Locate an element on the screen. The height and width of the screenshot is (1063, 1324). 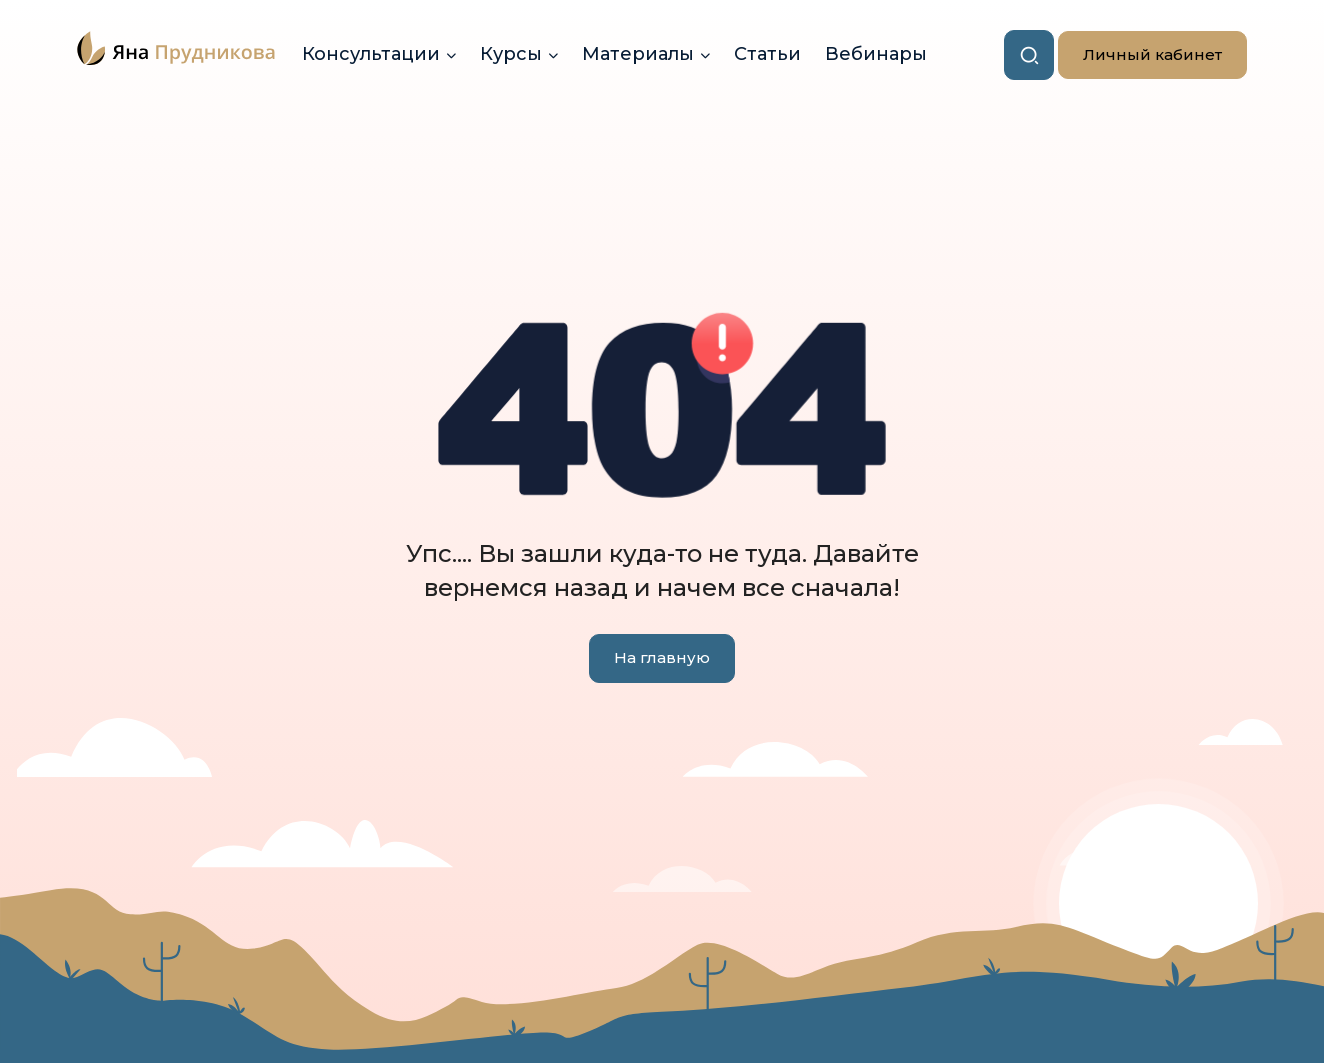
Личный кабинет is located at coordinates (1140, 55).